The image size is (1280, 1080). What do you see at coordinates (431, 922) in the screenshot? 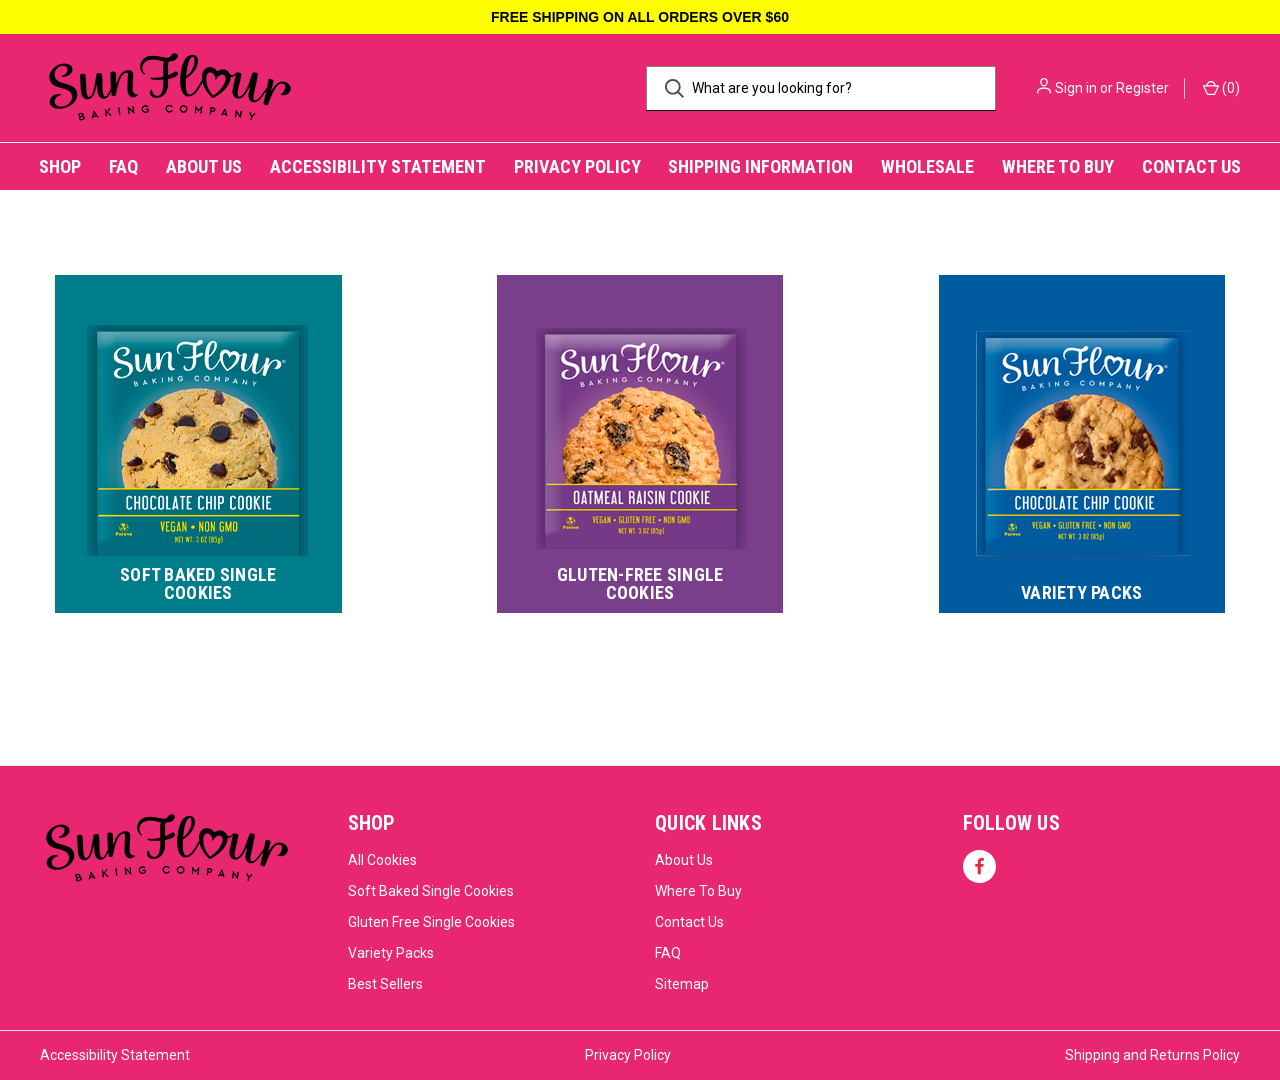
I see `Gluten Free Single Cookies` at bounding box center [431, 922].